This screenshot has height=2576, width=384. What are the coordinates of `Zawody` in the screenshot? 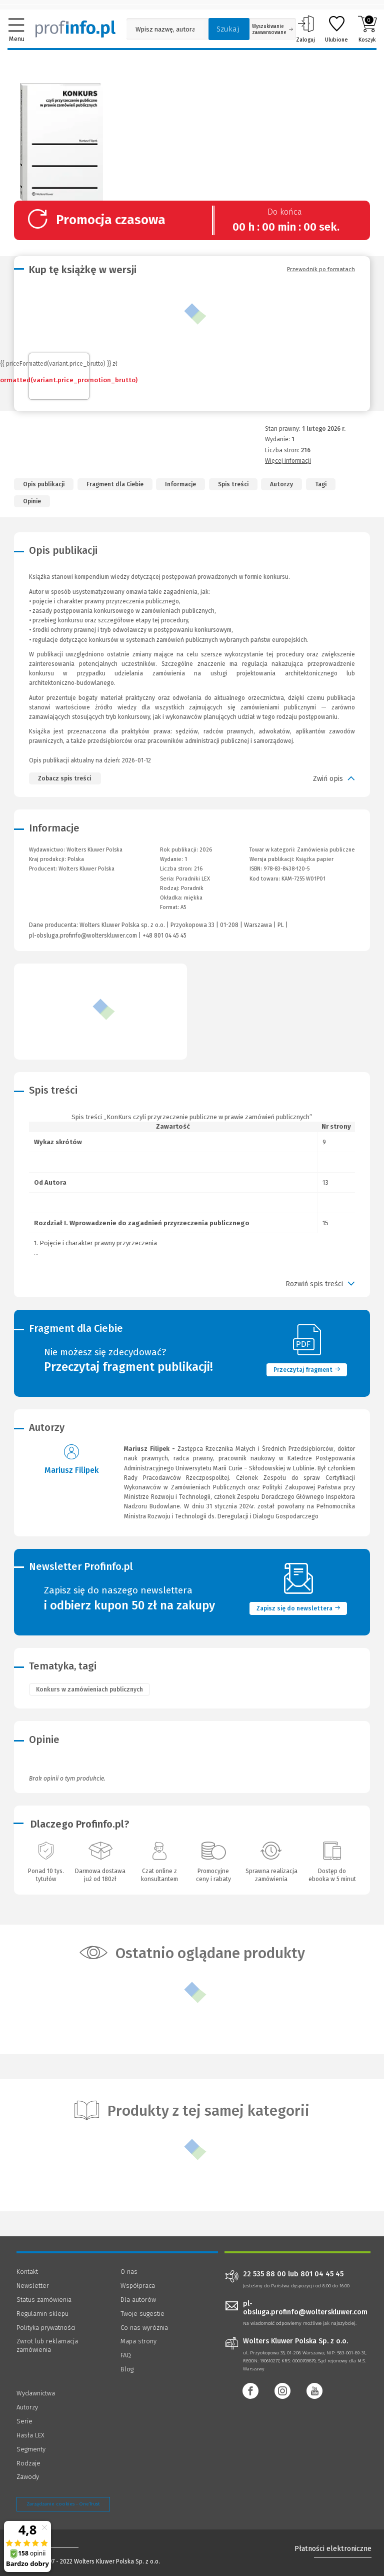 It's located at (27, 2476).